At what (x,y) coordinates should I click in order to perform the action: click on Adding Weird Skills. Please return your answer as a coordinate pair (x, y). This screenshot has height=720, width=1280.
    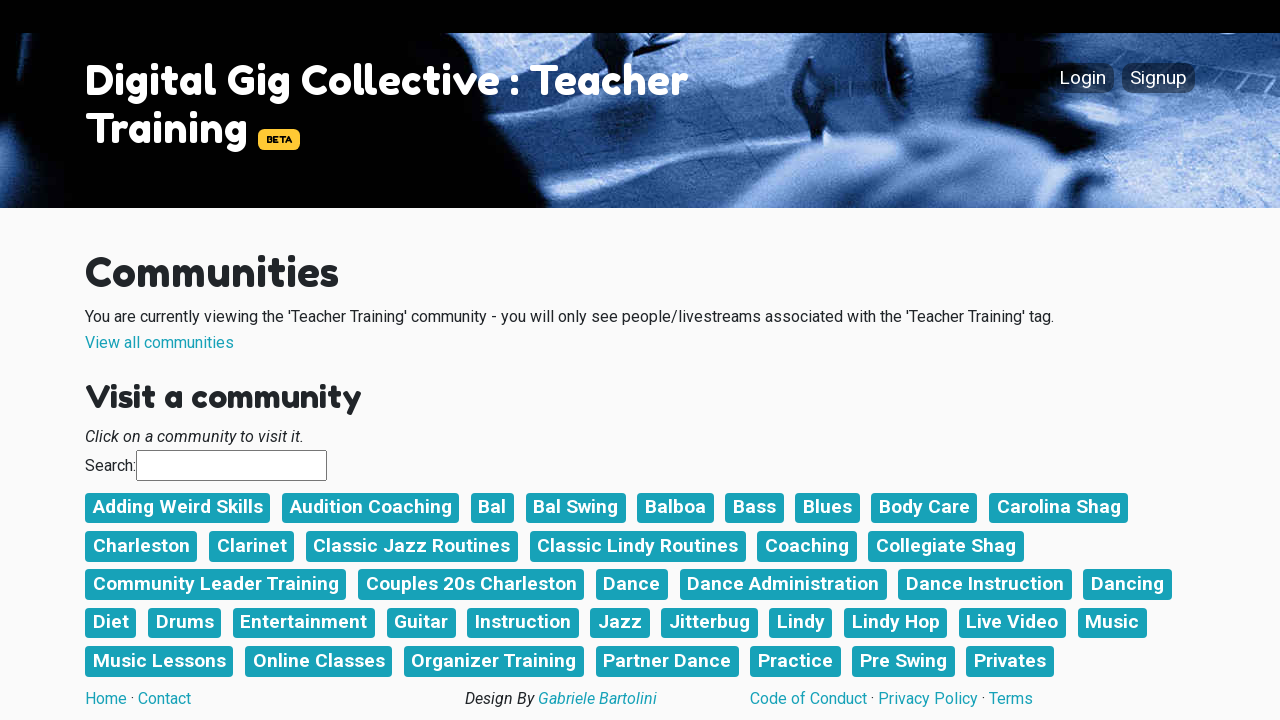
    Looking at the image, I should click on (178, 506).